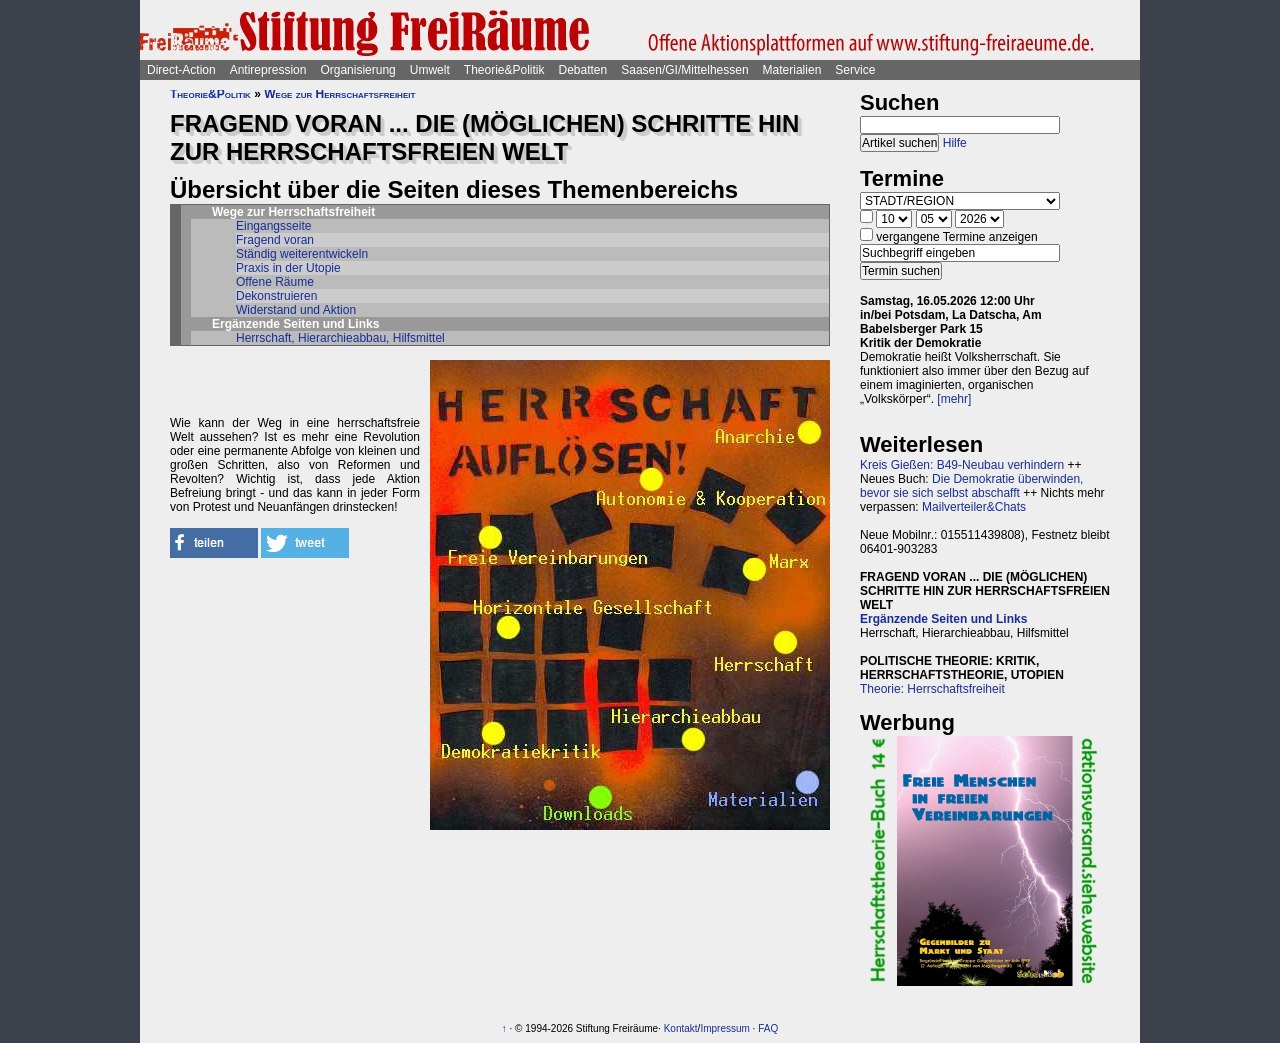 The height and width of the screenshot is (1043, 1280). Describe the element at coordinates (932, 689) in the screenshot. I see `Theorie: Herrschaftsfreiheit` at that location.